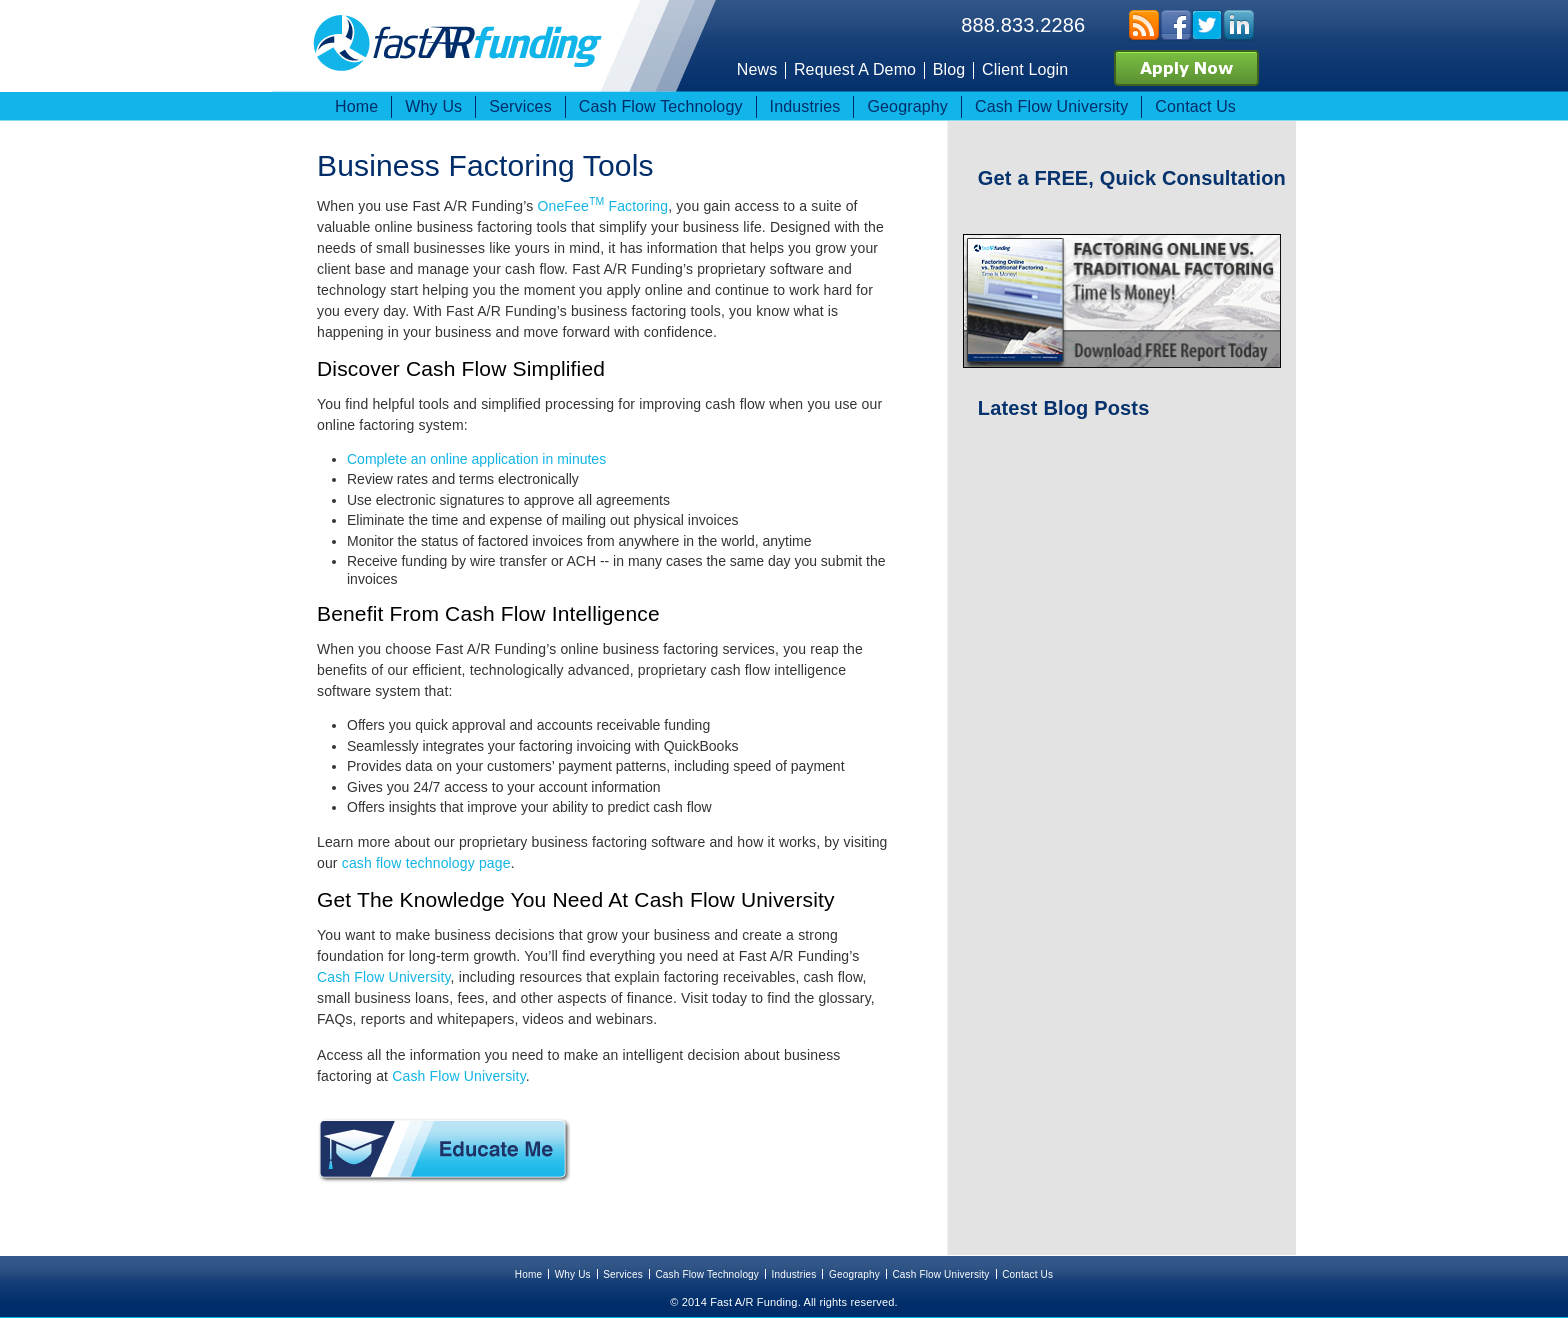 The width and height of the screenshot is (1568, 1318). I want to click on Services, so click(623, 1274).